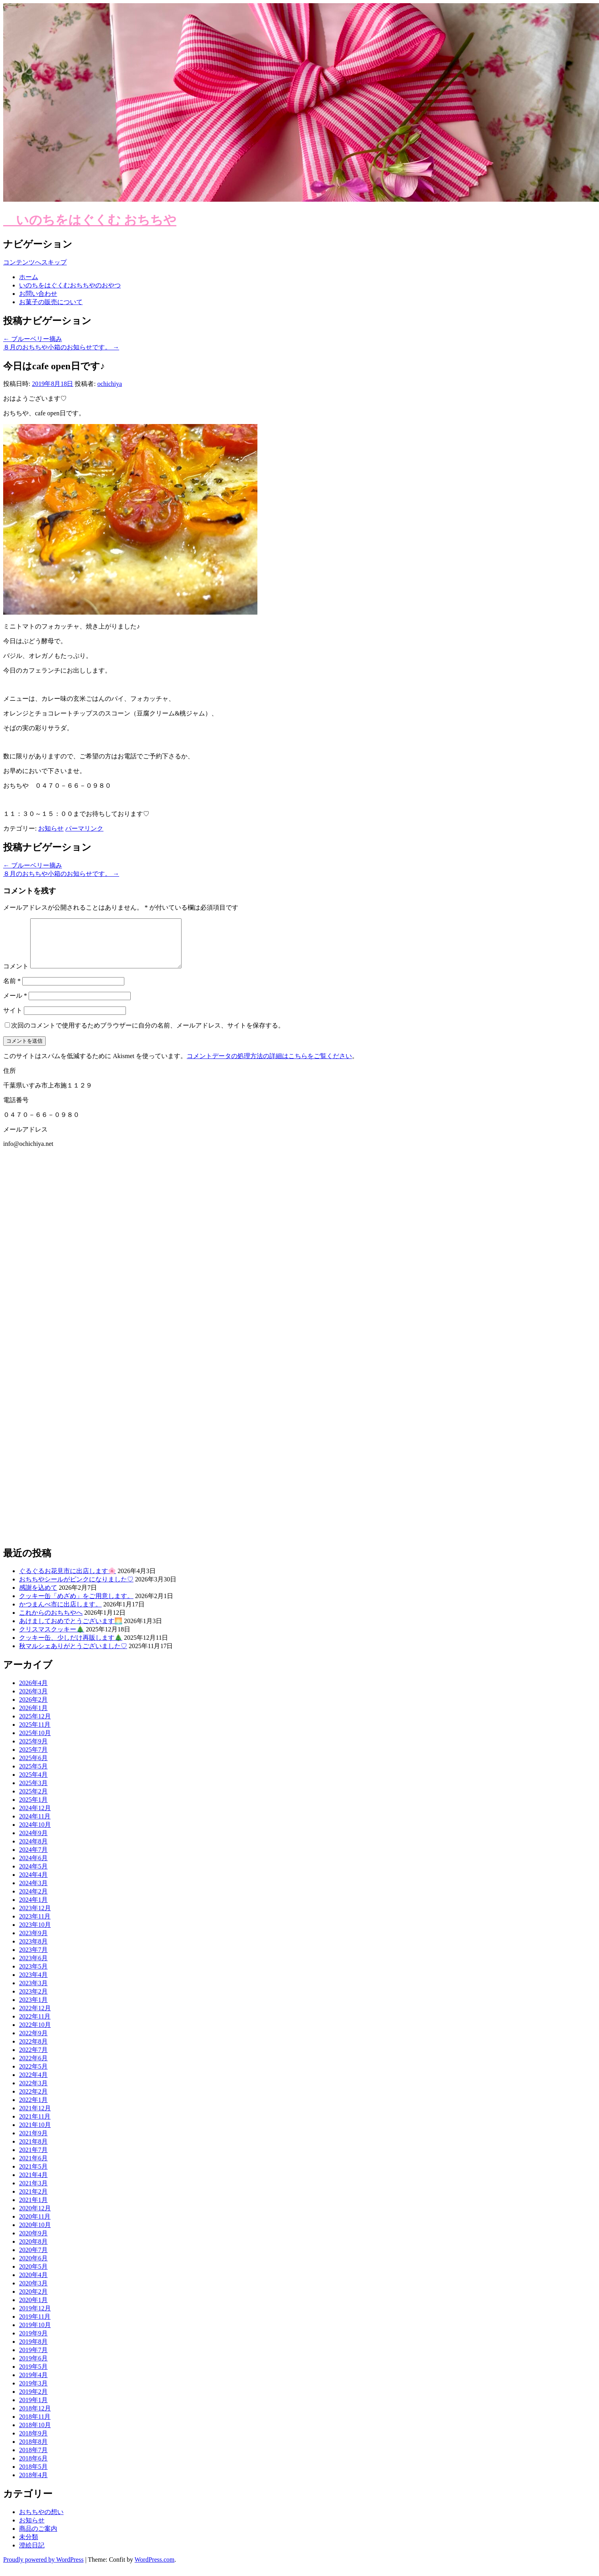 This screenshot has height=2576, width=599. I want to click on いのちをはぐくむ おちちや, so click(89, 220).